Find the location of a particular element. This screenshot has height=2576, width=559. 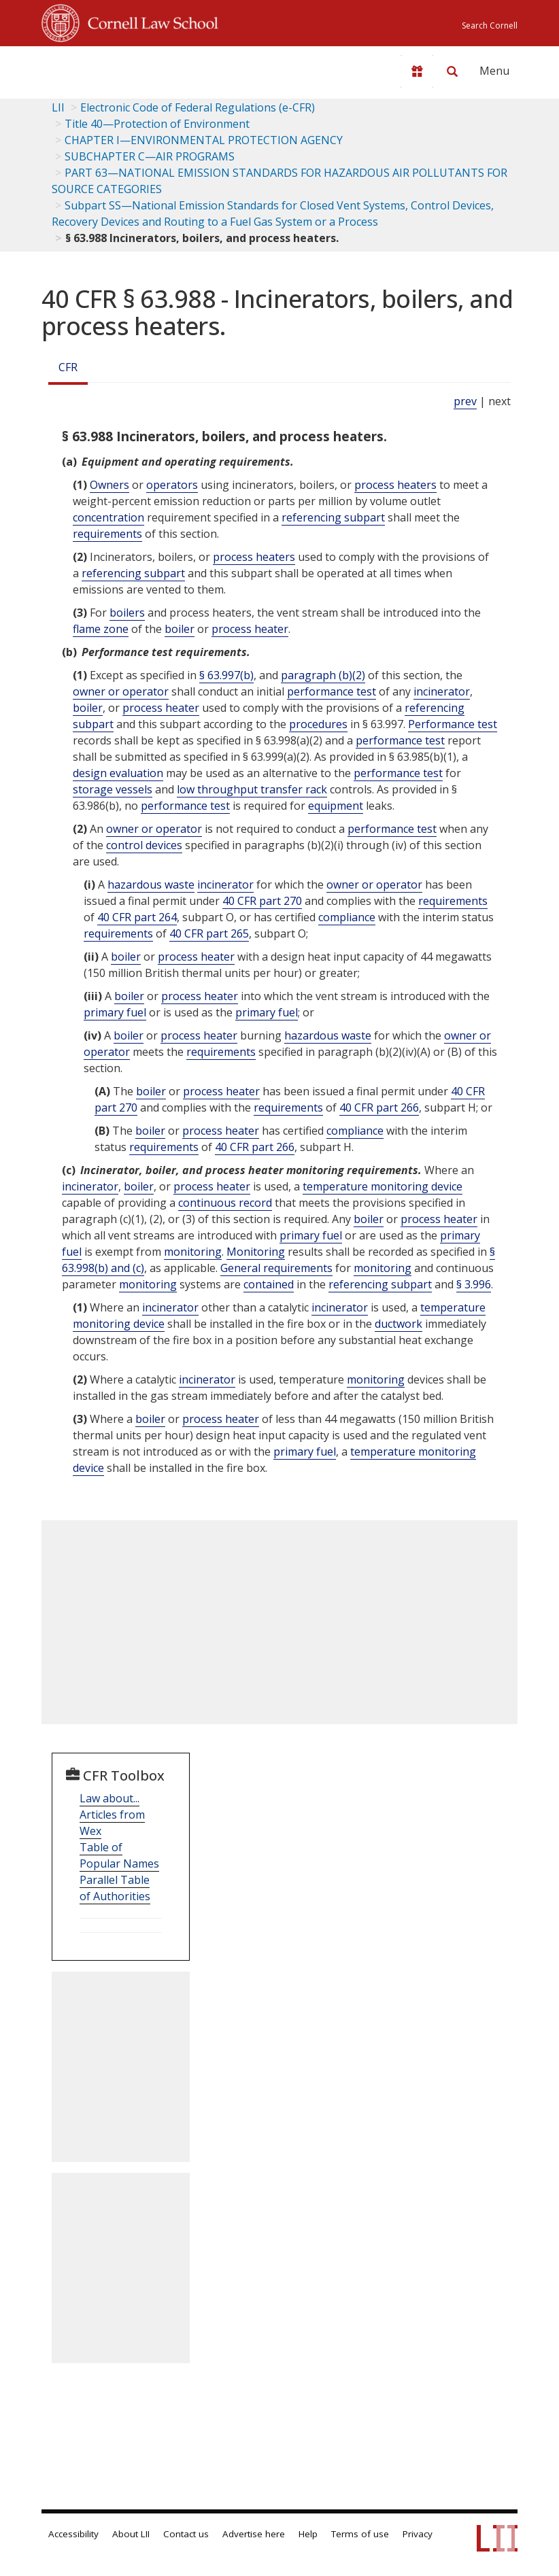

procedures [Definitions - procedures] is located at coordinates (318, 724).